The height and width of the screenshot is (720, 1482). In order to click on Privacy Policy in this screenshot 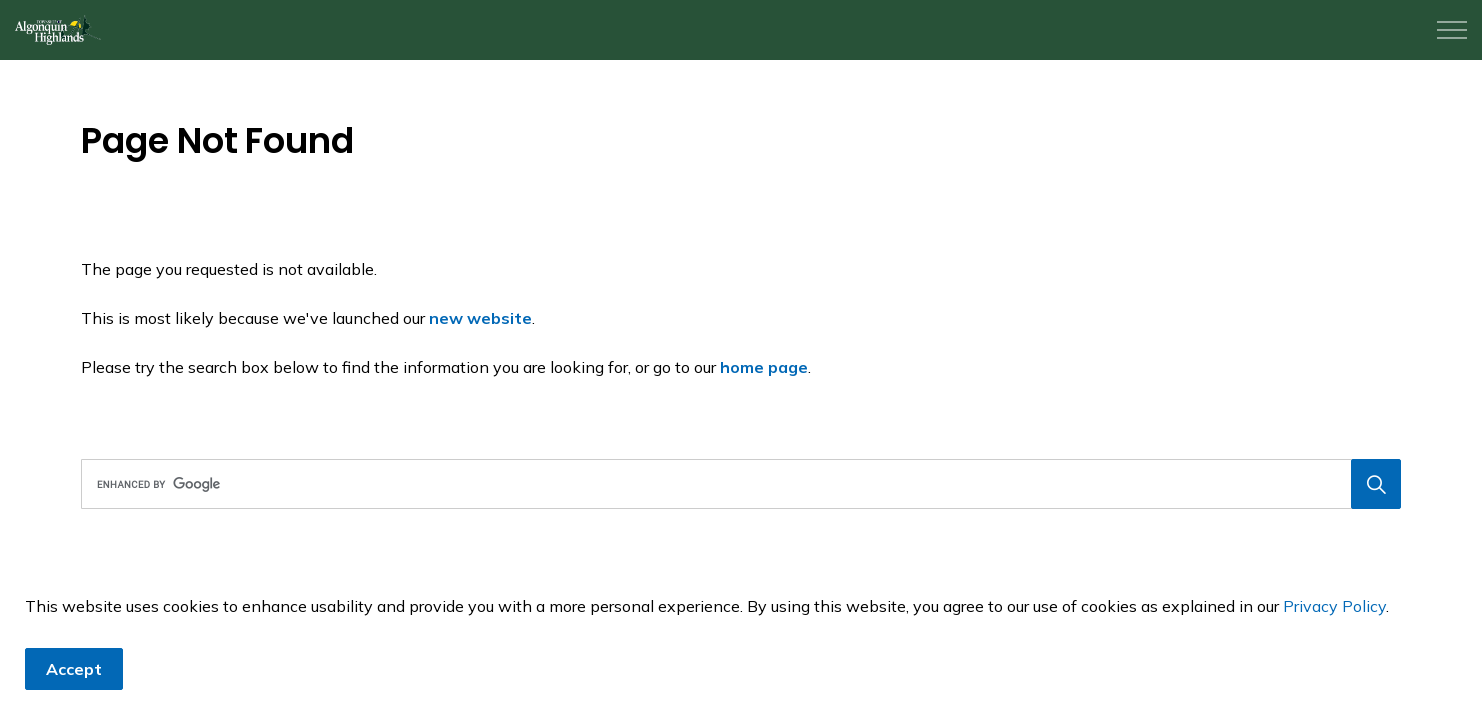, I will do `click(1334, 606)`.